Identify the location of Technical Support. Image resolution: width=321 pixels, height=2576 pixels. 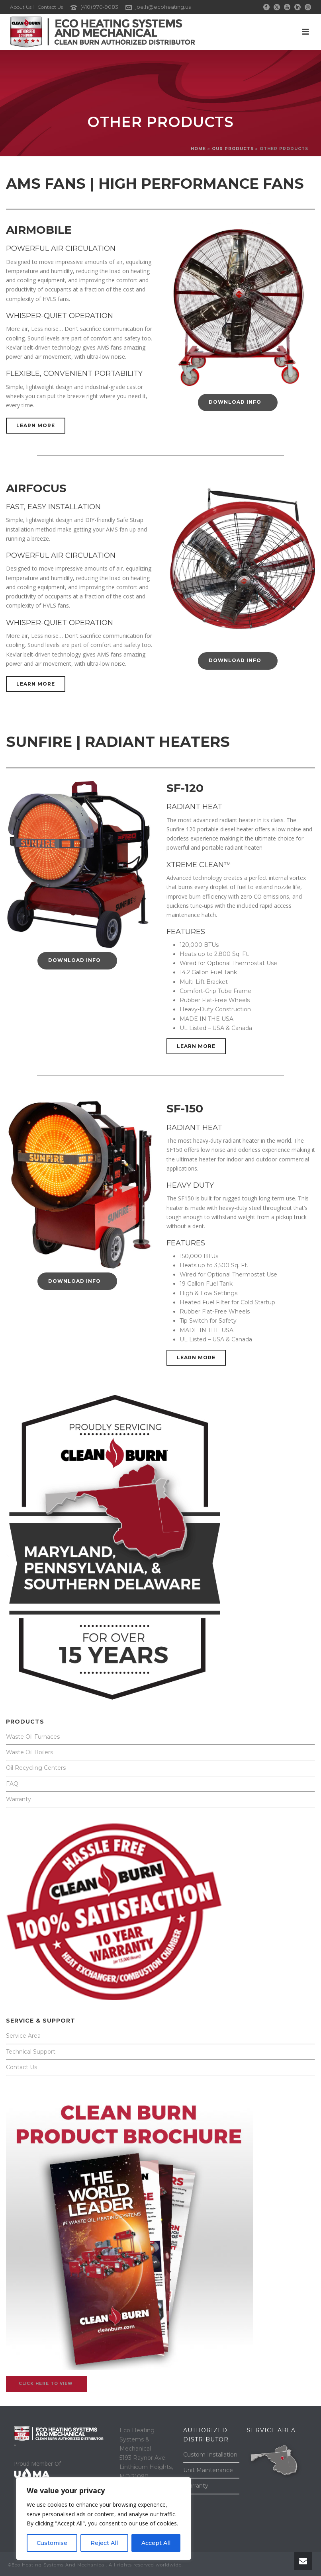
(30, 2051).